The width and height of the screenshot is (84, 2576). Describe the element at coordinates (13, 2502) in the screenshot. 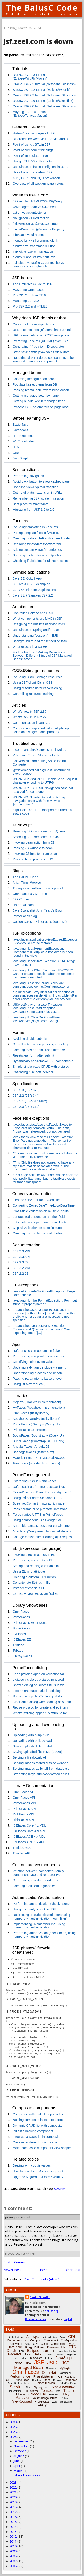

I see `2019` at that location.